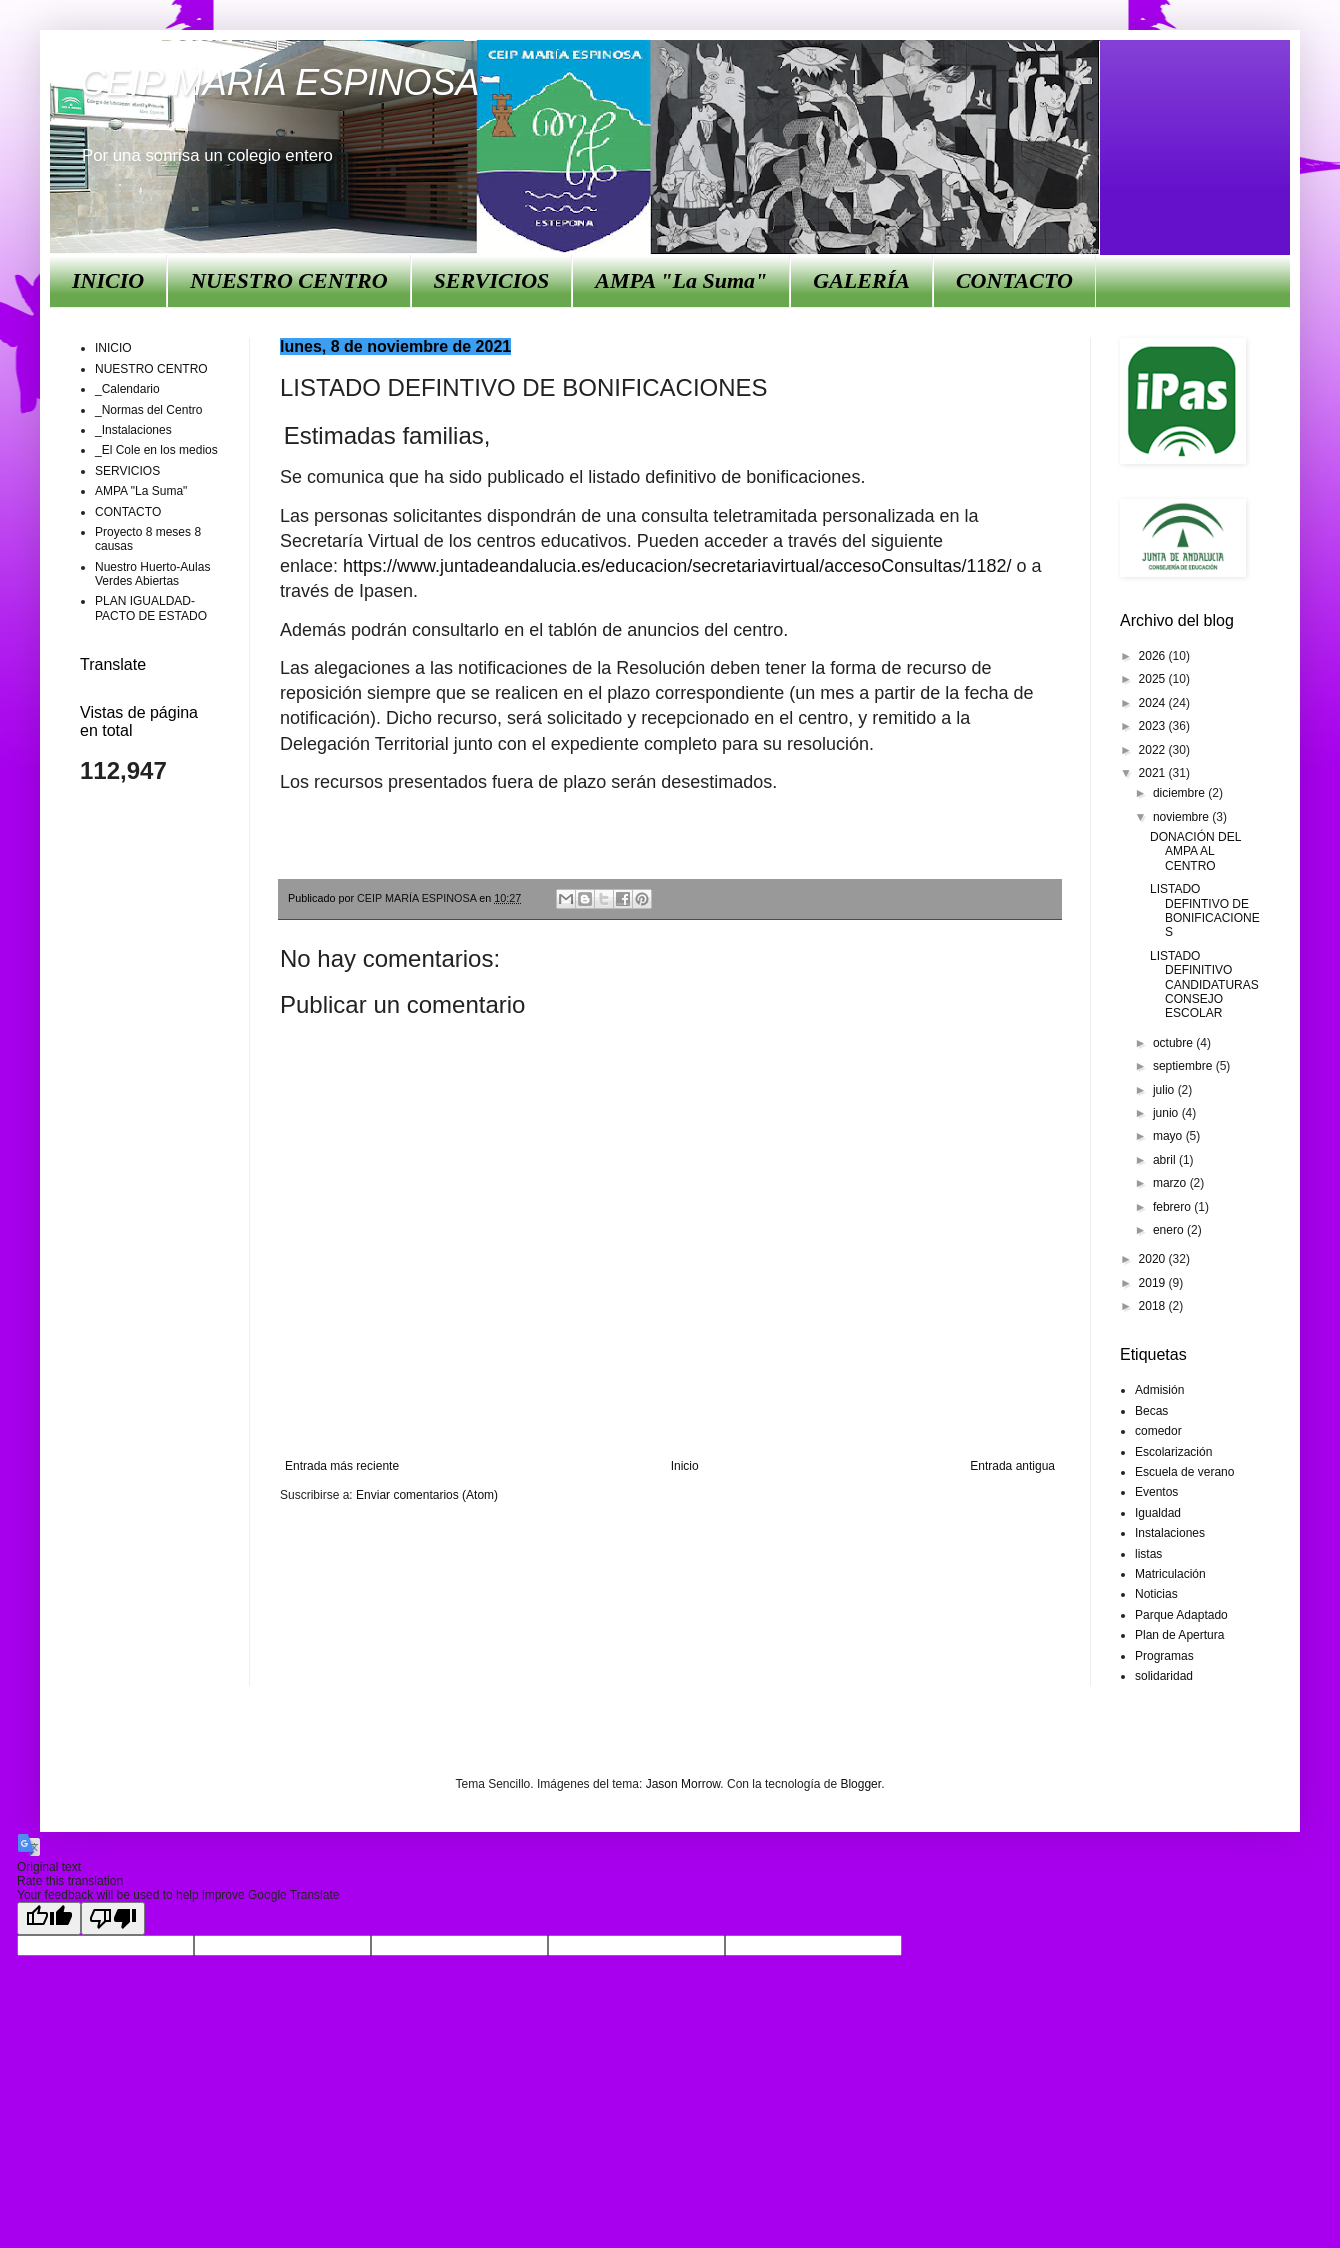  What do you see at coordinates (860, 1784) in the screenshot?
I see `Blogger` at bounding box center [860, 1784].